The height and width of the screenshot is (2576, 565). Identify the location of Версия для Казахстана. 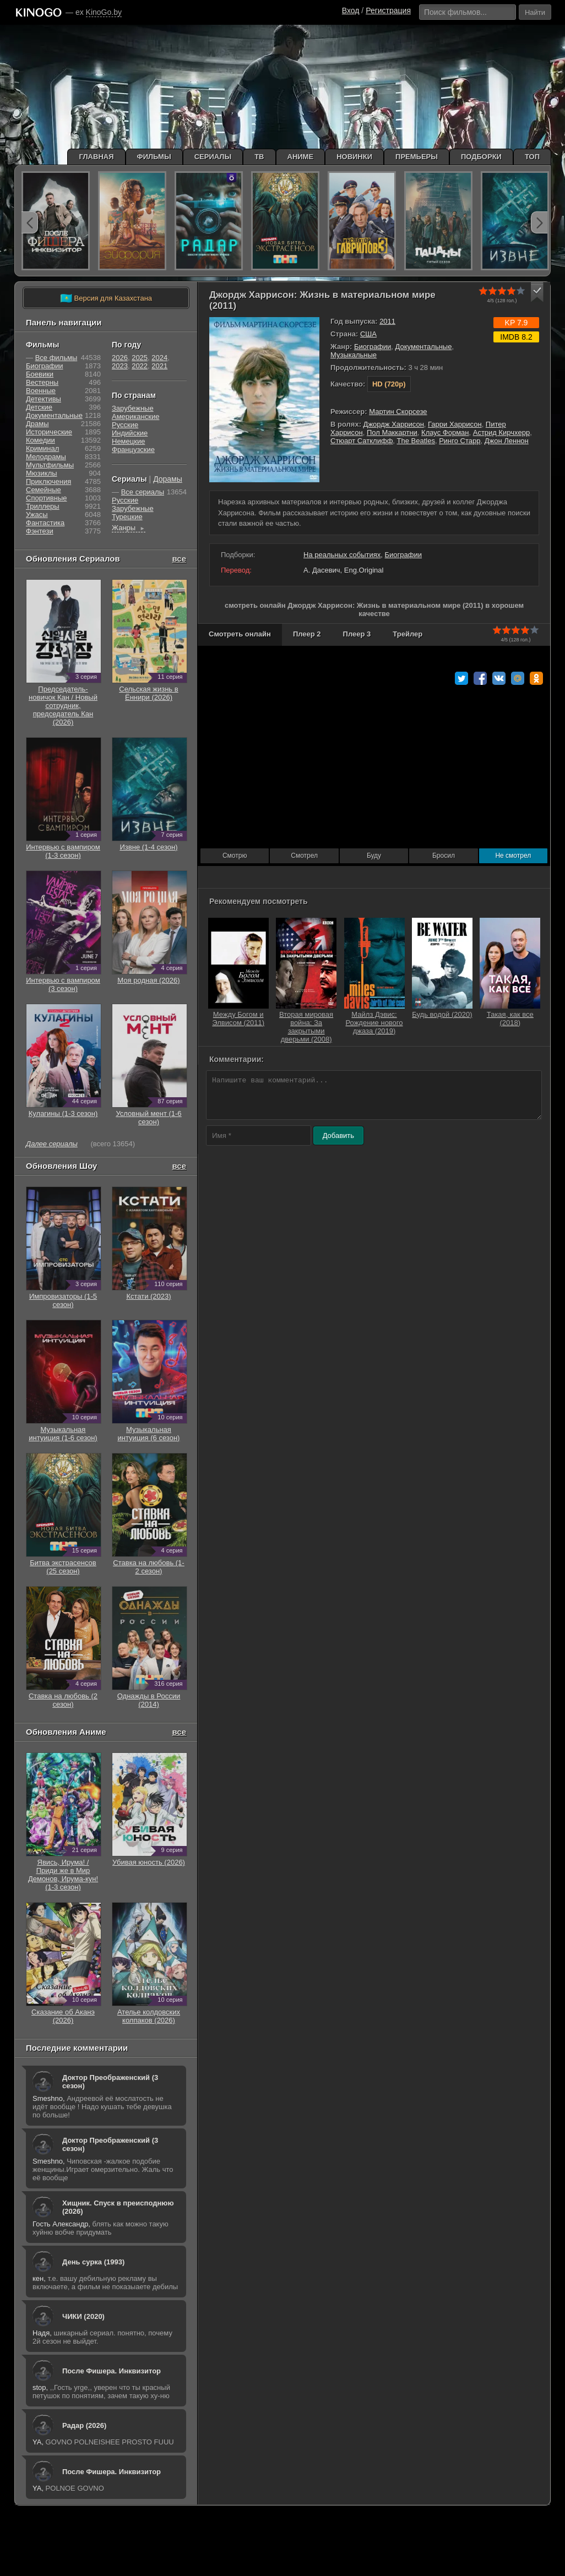
(106, 298).